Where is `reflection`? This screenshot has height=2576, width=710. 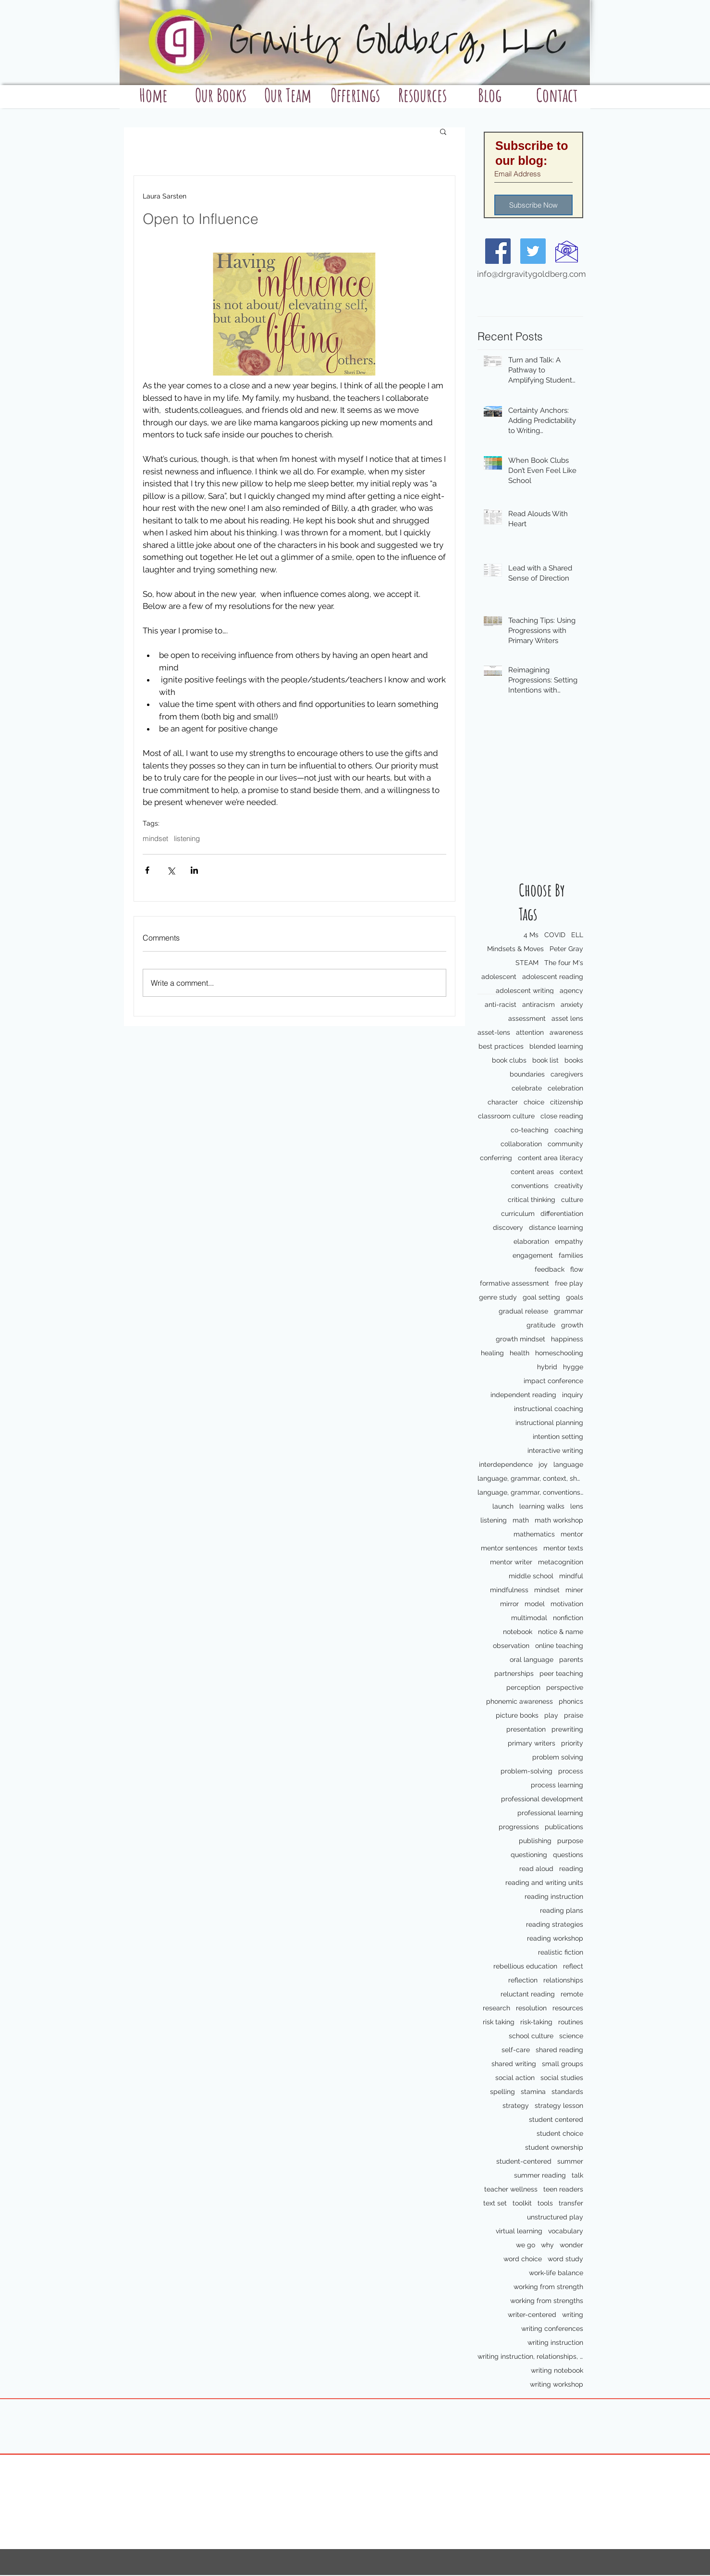
reflection is located at coordinates (523, 1980).